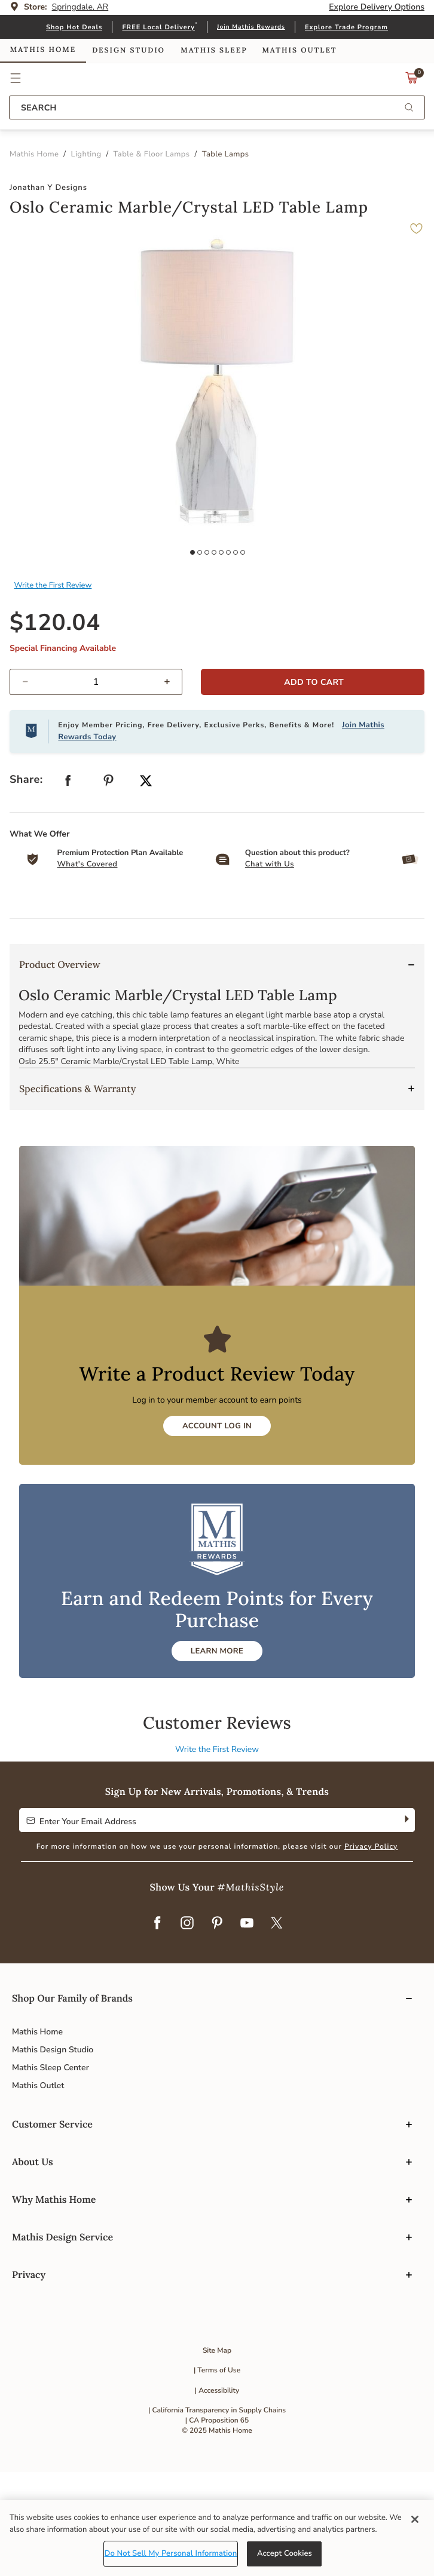 The height and width of the screenshot is (2576, 434). I want to click on [Create a Pinterest Pin for Oslo Ceramic Marble/Crystal LED Table Lamp], so click(108, 886).